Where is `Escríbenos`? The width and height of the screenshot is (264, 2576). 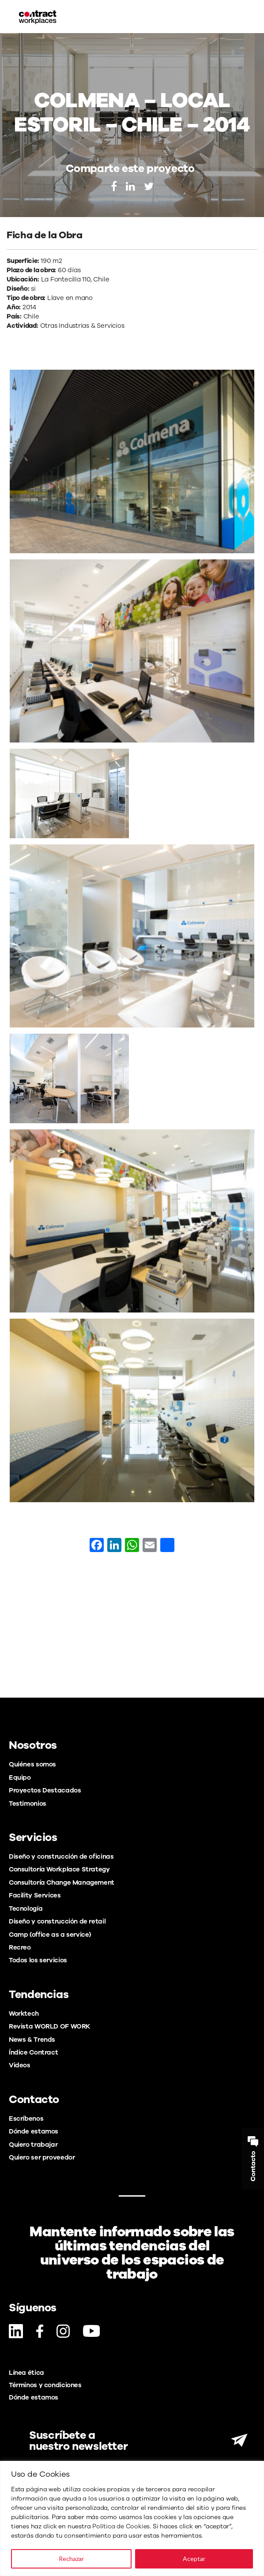 Escríbenos is located at coordinates (26, 2118).